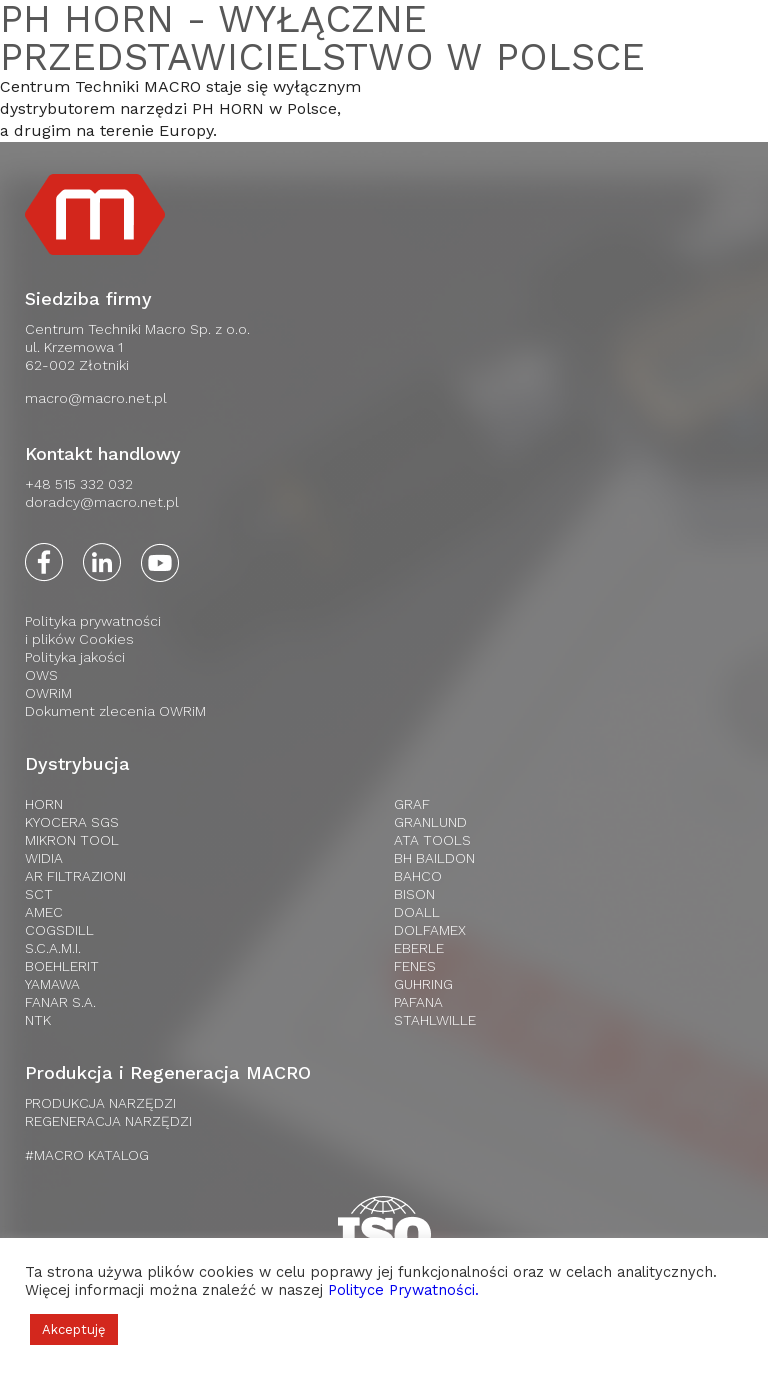  What do you see at coordinates (100, 1103) in the screenshot?
I see `PRODUKCJA NARZĘDZI` at bounding box center [100, 1103].